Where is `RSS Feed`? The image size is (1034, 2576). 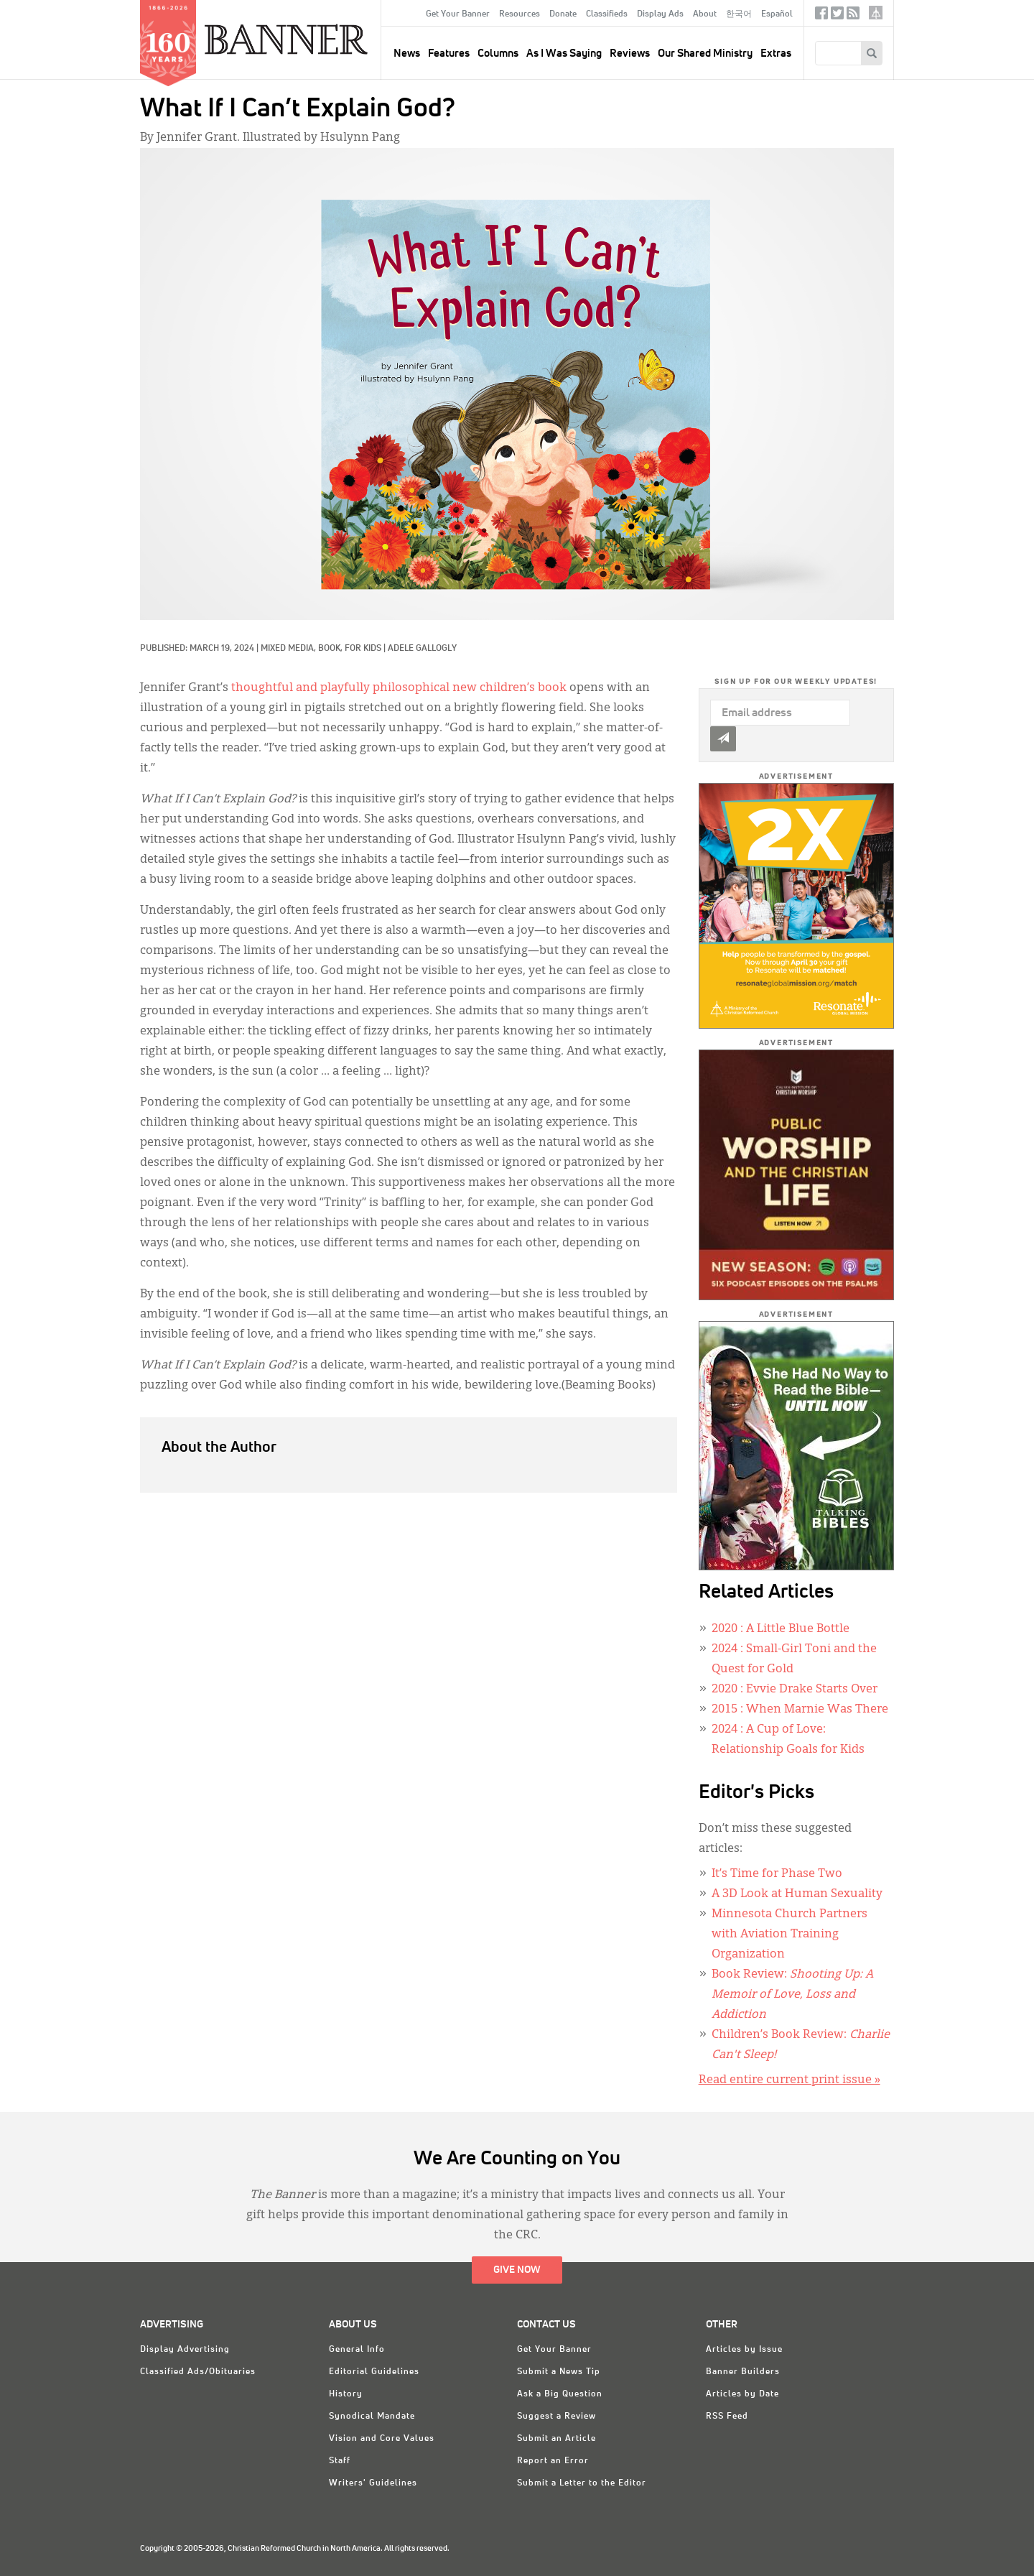 RSS Feed is located at coordinates (727, 2416).